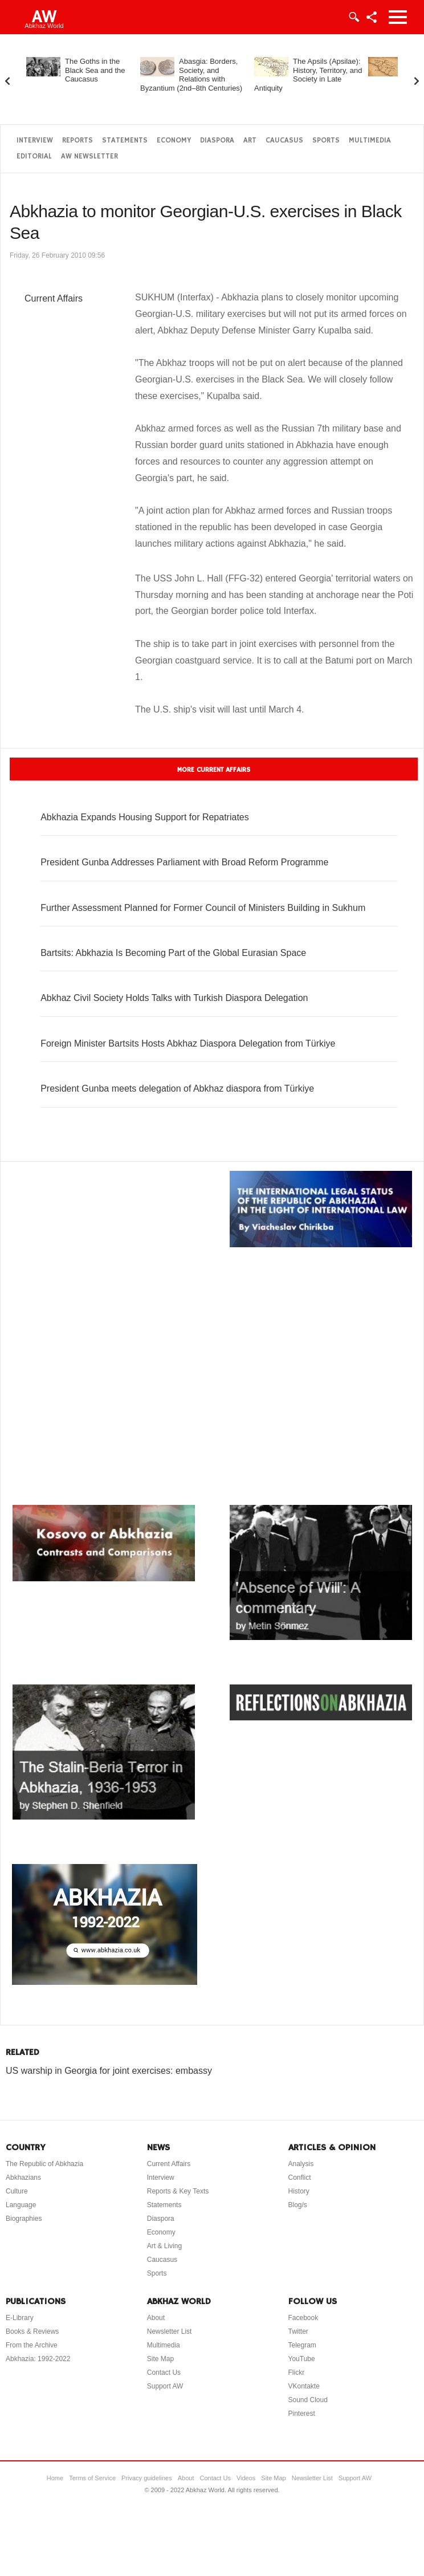 Image resolution: width=424 pixels, height=2576 pixels. What do you see at coordinates (165, 2386) in the screenshot?
I see `Support AW` at bounding box center [165, 2386].